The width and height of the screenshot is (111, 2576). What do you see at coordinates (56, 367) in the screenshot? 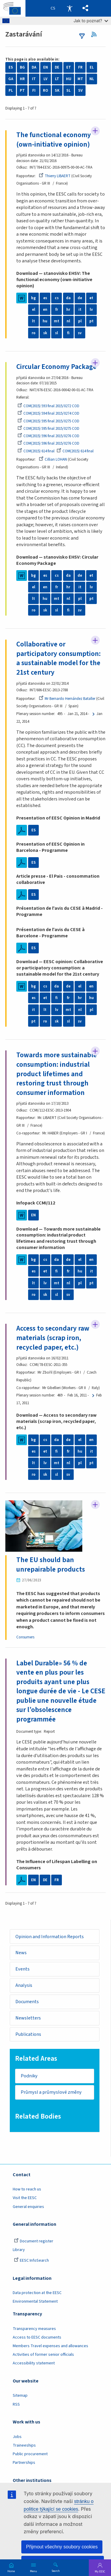
I see `Circular Economy Package` at bounding box center [56, 367].